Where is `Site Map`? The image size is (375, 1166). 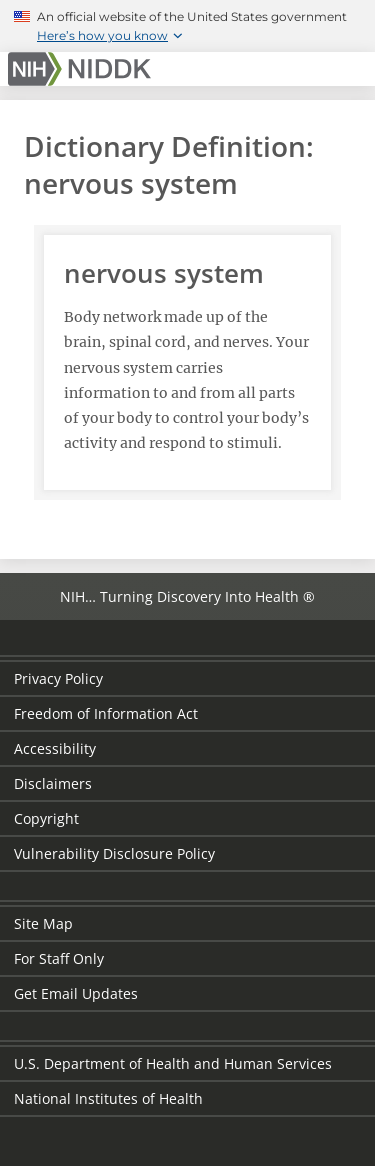
Site Map is located at coordinates (43, 923).